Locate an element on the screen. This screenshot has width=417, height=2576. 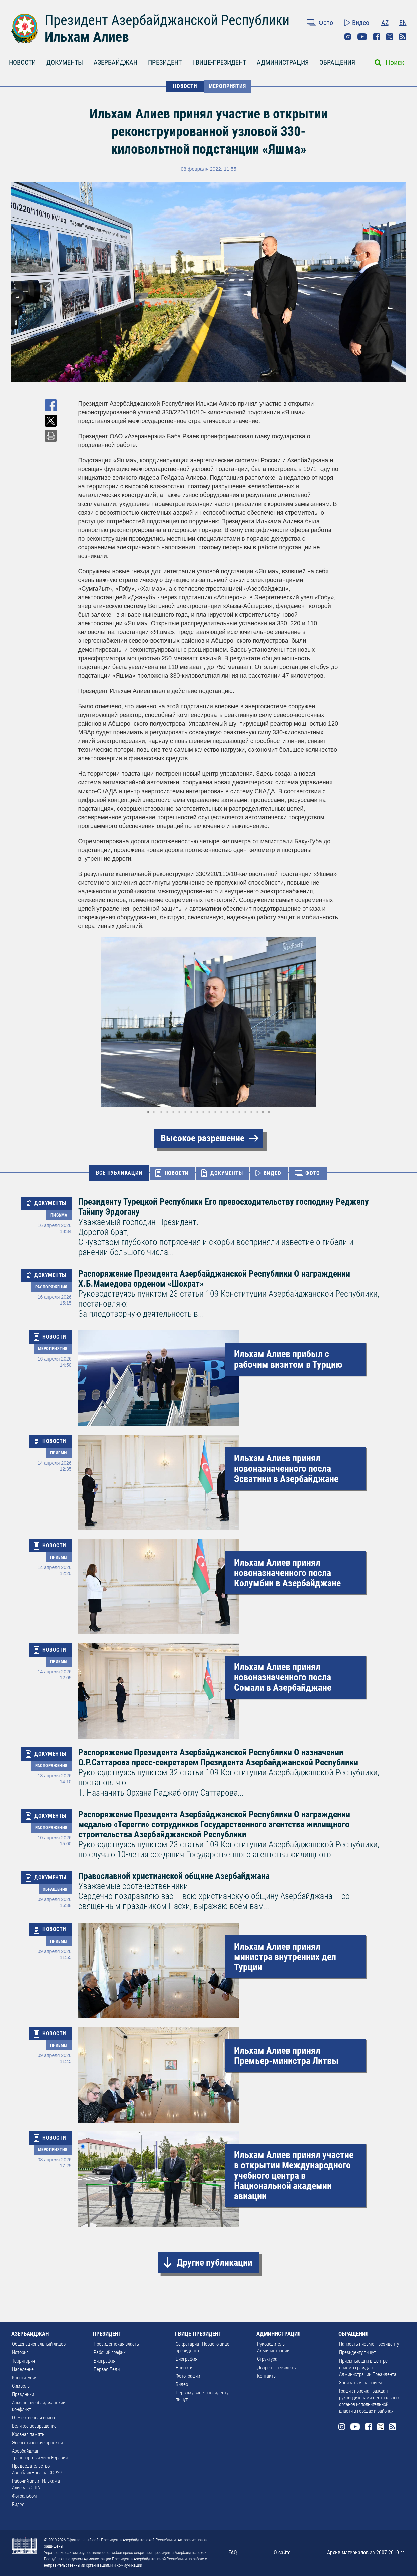
Президентская власть is located at coordinates (116, 2344).